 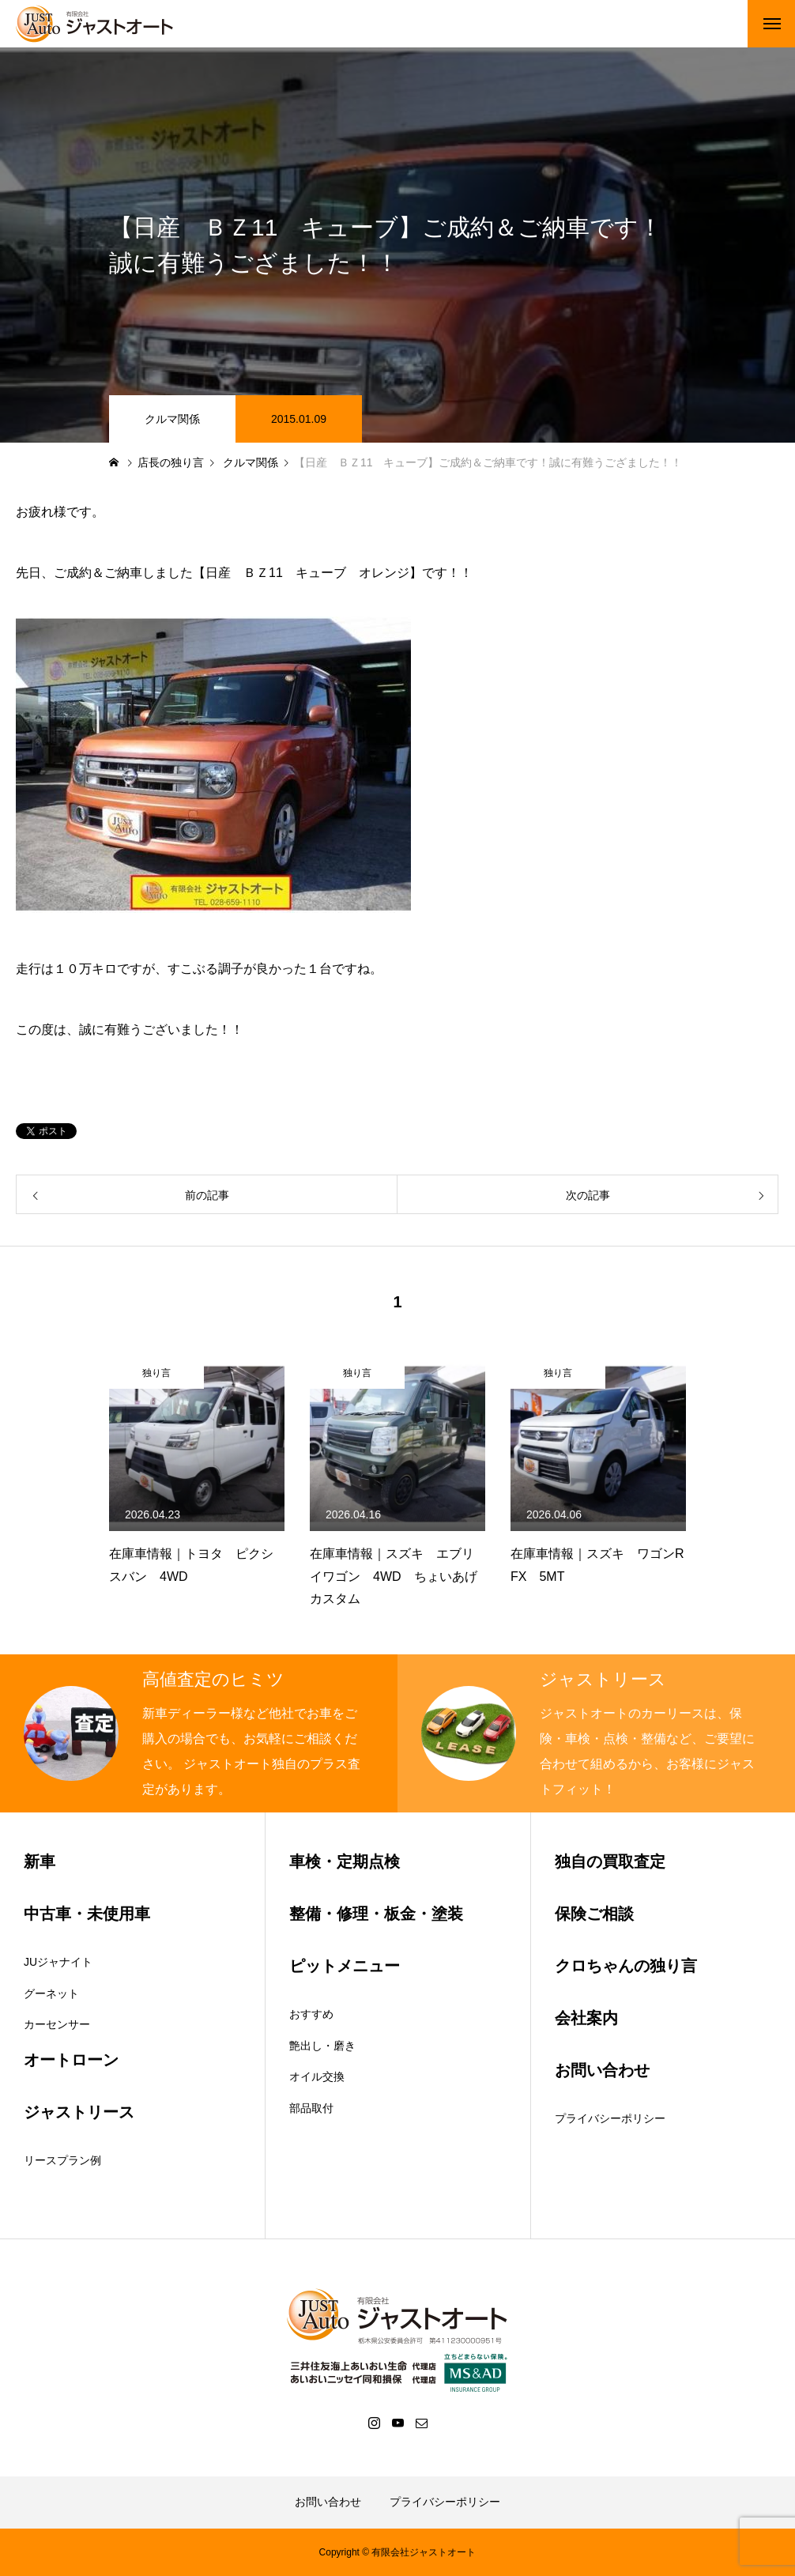 I want to click on 部品取付, so click(x=311, y=2108).